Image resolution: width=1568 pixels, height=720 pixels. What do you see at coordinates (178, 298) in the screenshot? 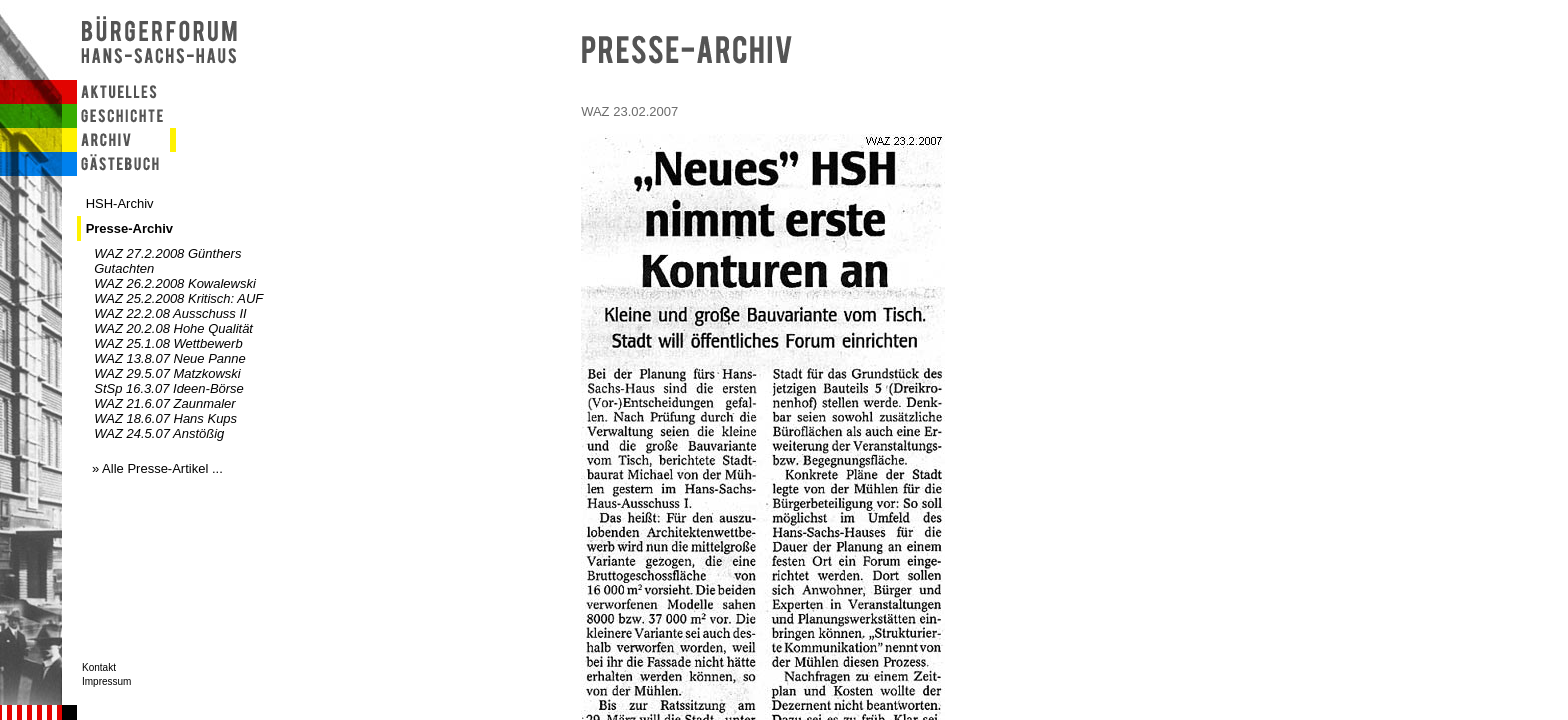
I see `WAZ 25.2.2008 Kritisch: AUF` at bounding box center [178, 298].